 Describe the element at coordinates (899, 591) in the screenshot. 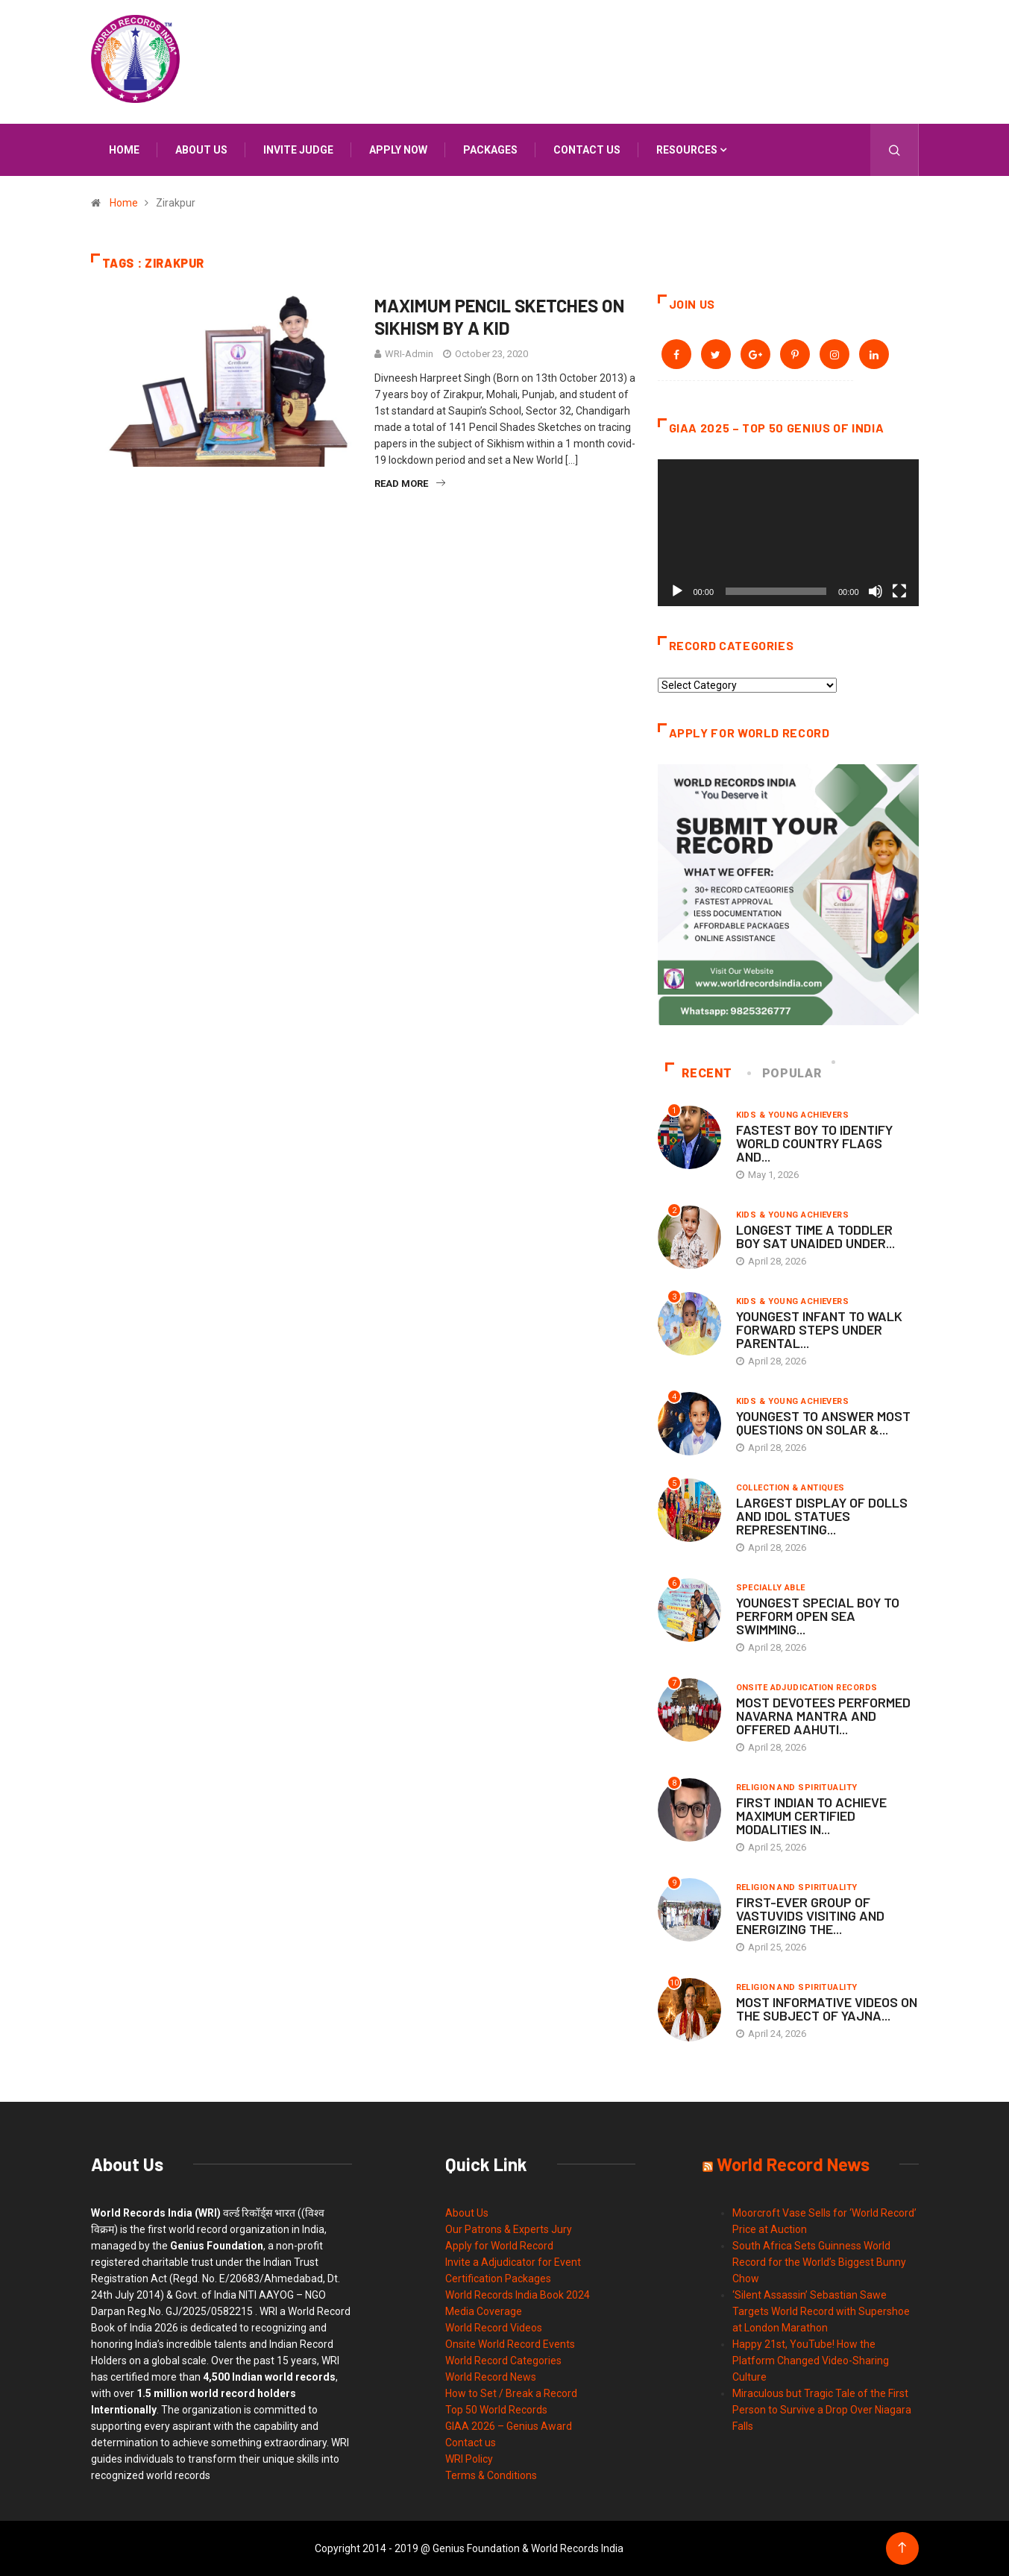

I see `[Fullscreen]` at that location.